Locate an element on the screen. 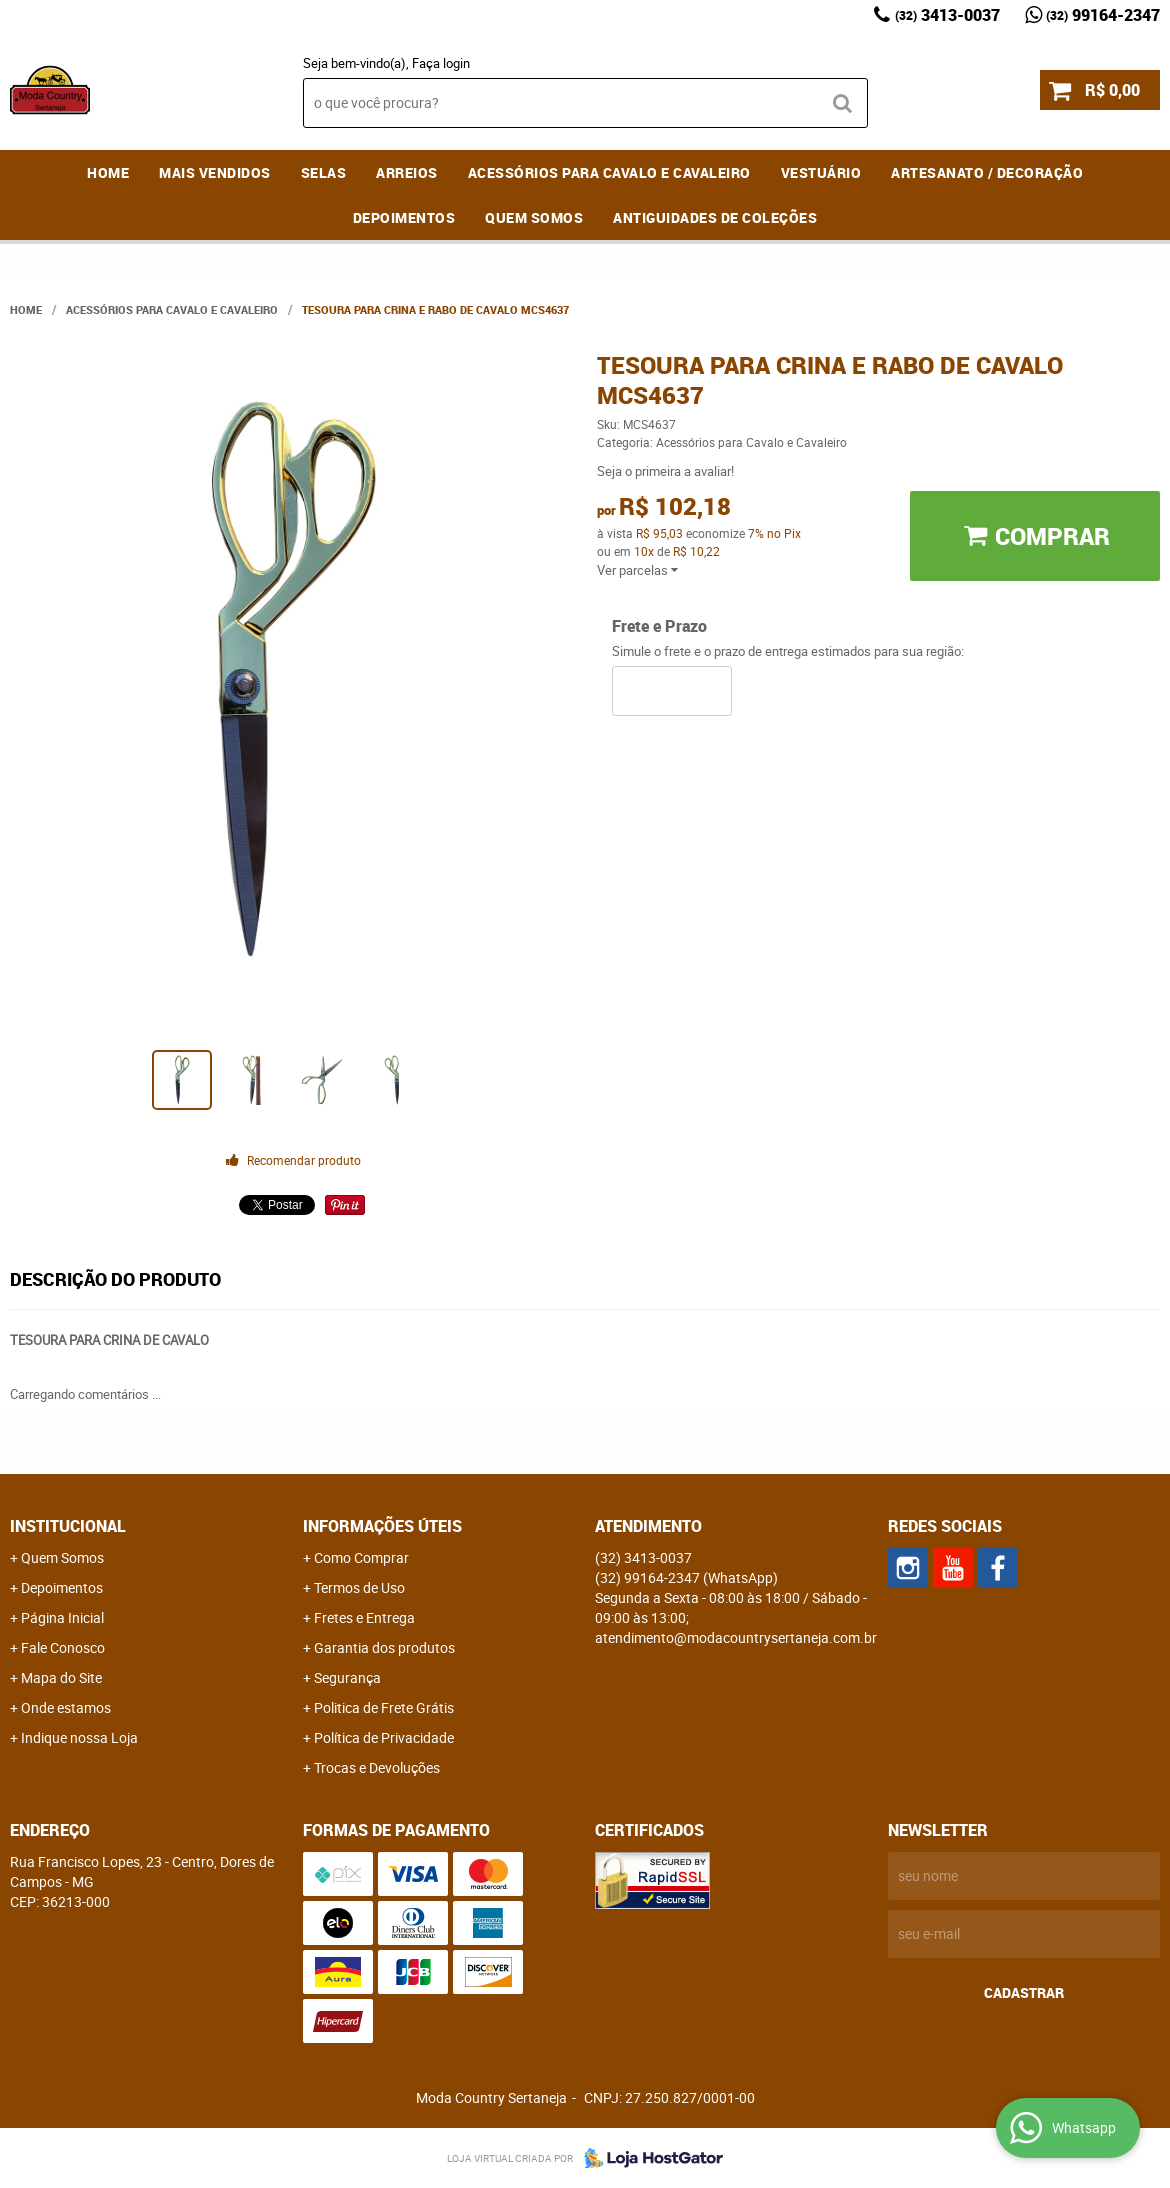 The height and width of the screenshot is (2188, 1170). Depoimentos is located at coordinates (404, 217).